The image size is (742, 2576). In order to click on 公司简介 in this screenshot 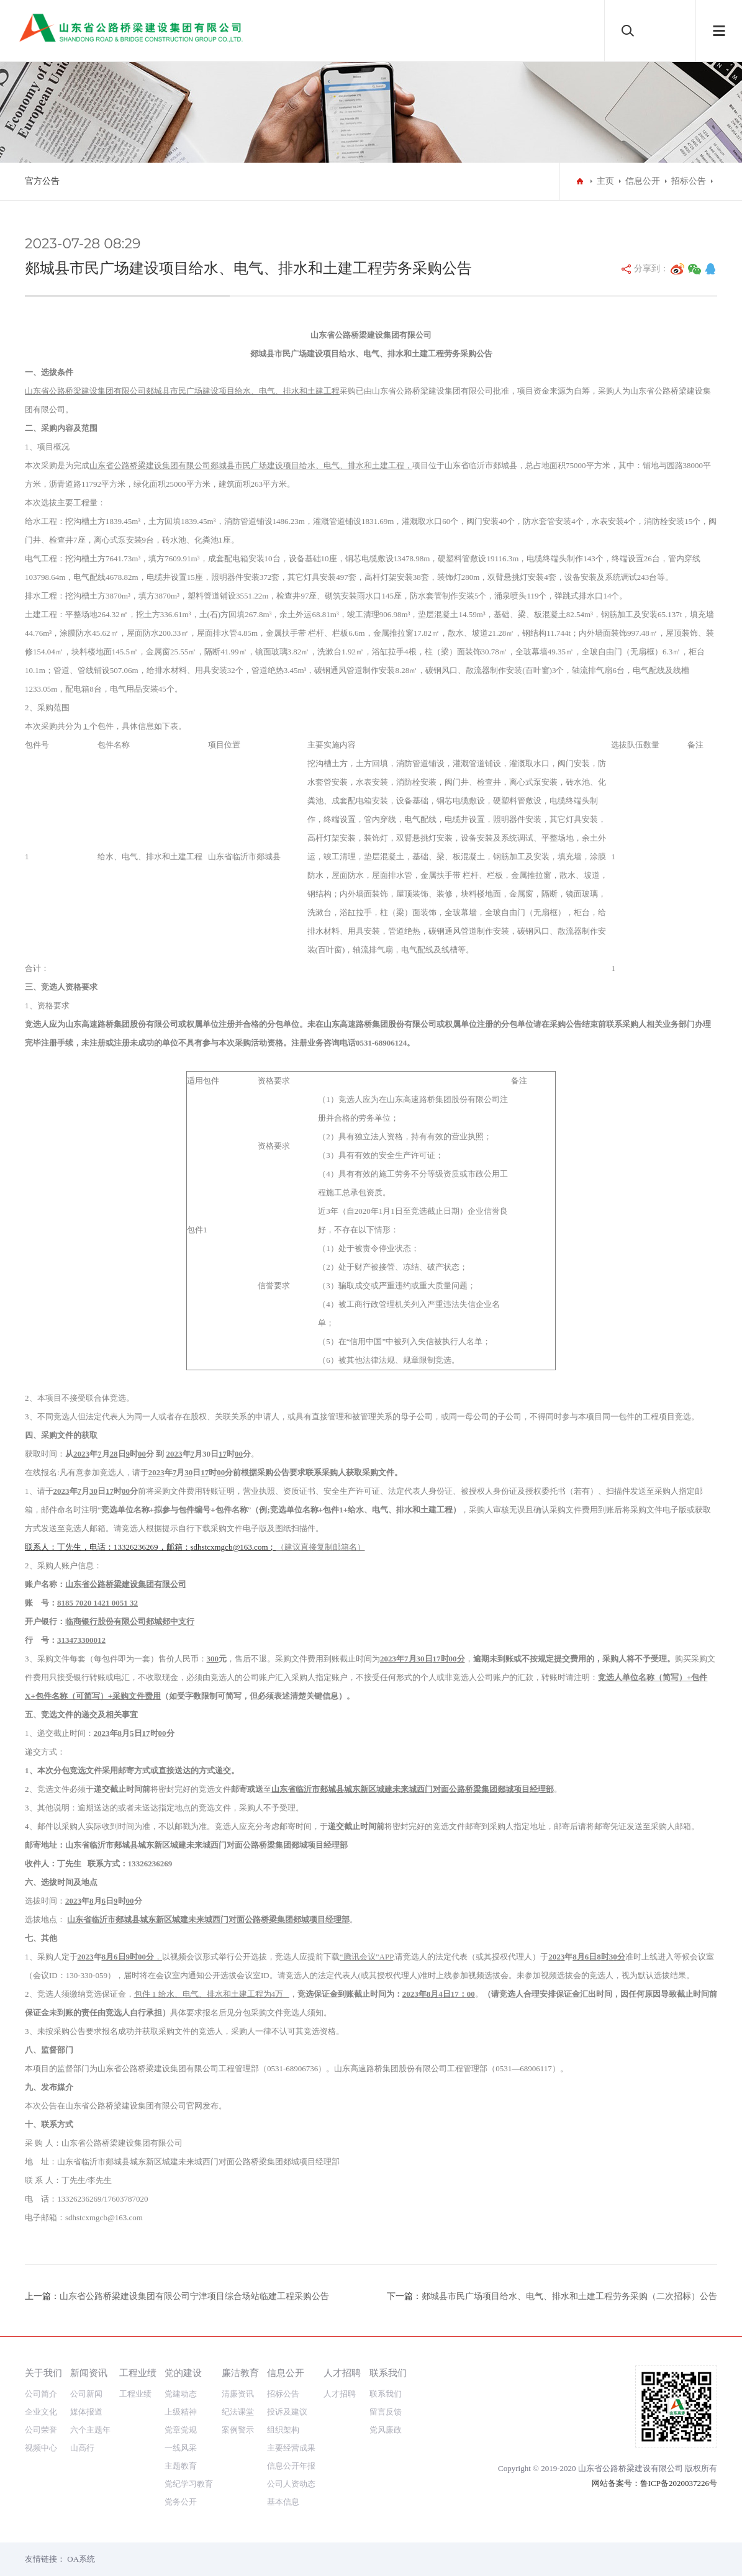, I will do `click(41, 2393)`.